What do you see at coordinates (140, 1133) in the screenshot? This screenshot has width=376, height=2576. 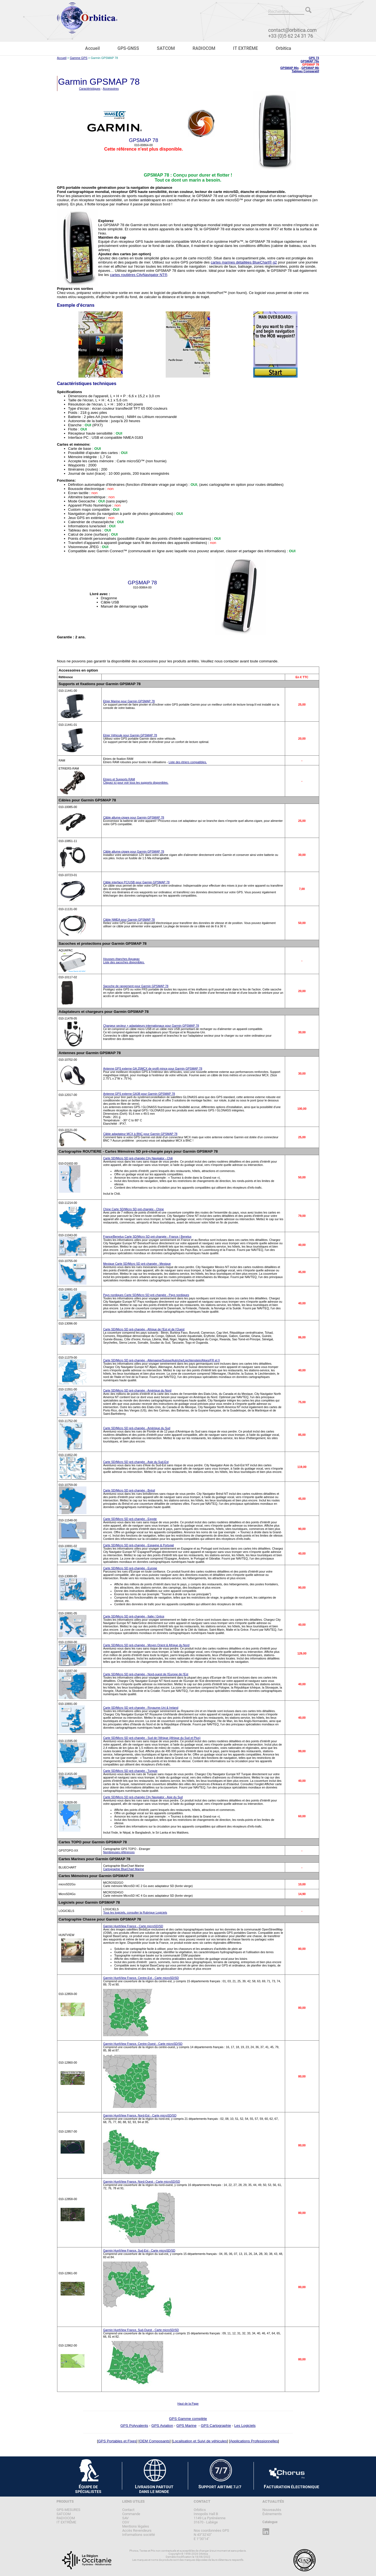 I see `Câble adaptateur MCX à BNC pour Garmin GPSMAP 78` at bounding box center [140, 1133].